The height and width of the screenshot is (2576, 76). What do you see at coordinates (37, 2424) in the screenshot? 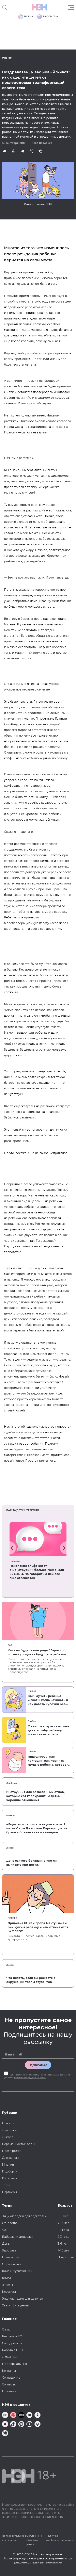
I see `[Наш Podcast]` at bounding box center [37, 2424].